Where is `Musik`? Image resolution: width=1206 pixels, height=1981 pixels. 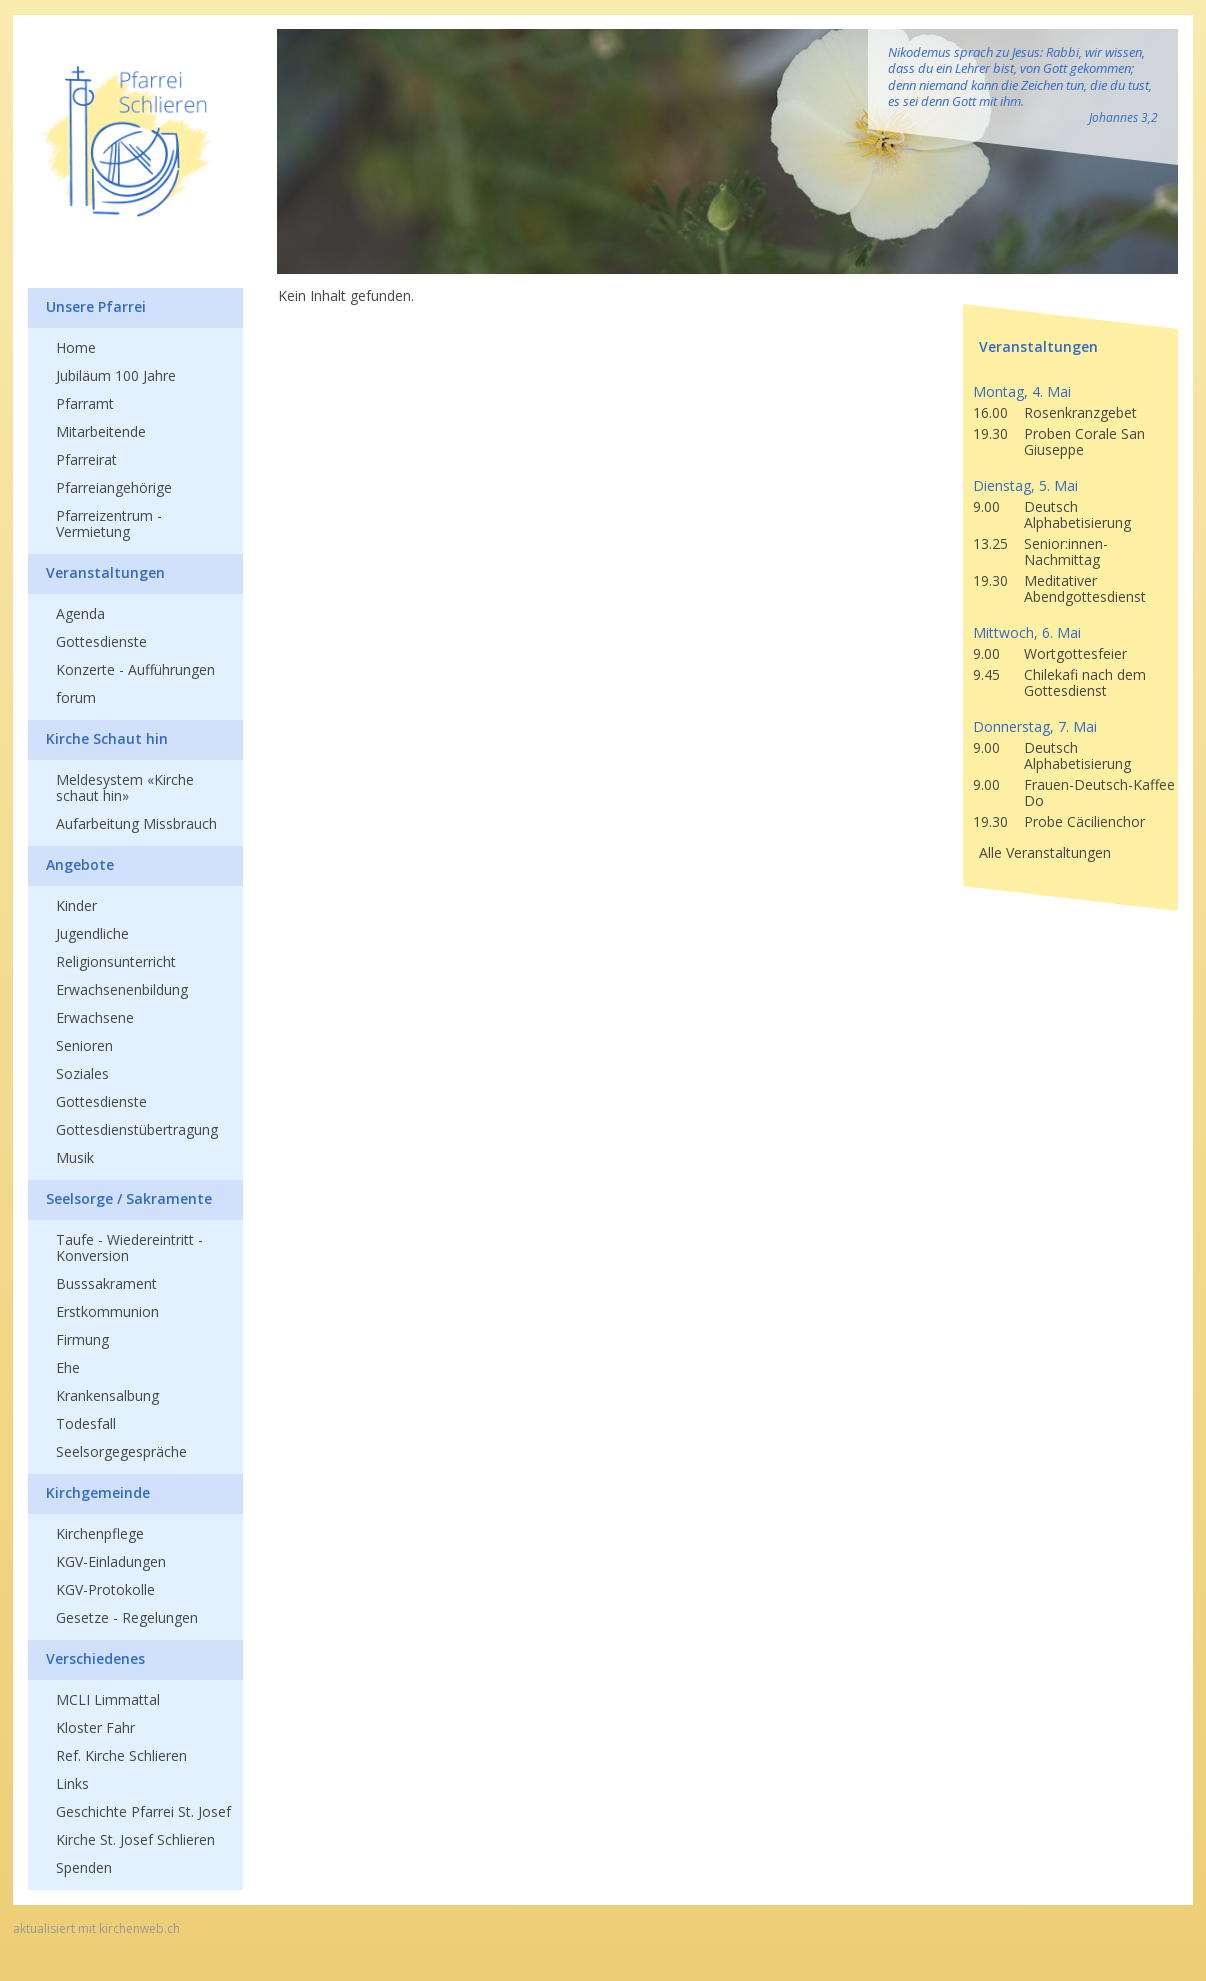 Musik is located at coordinates (75, 1157).